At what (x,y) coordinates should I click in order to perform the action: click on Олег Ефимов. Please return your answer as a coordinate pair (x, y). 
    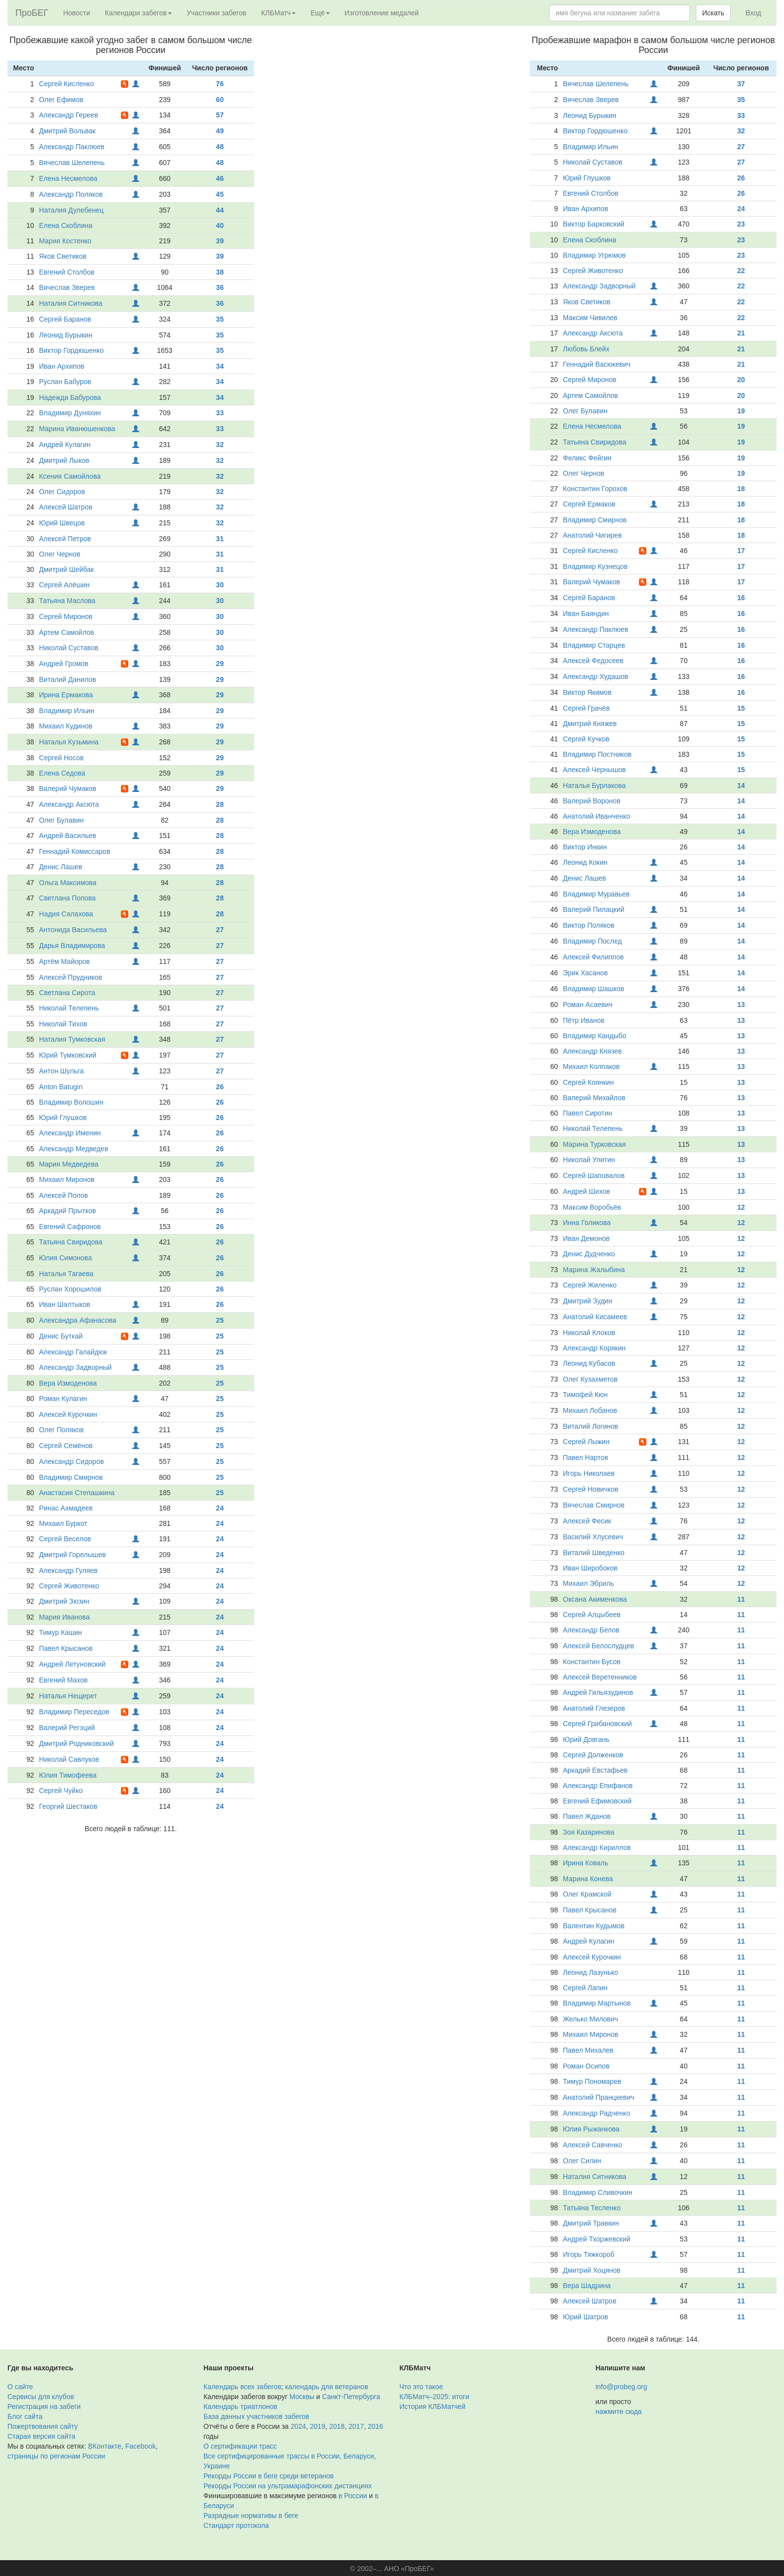
    Looking at the image, I should click on (61, 100).